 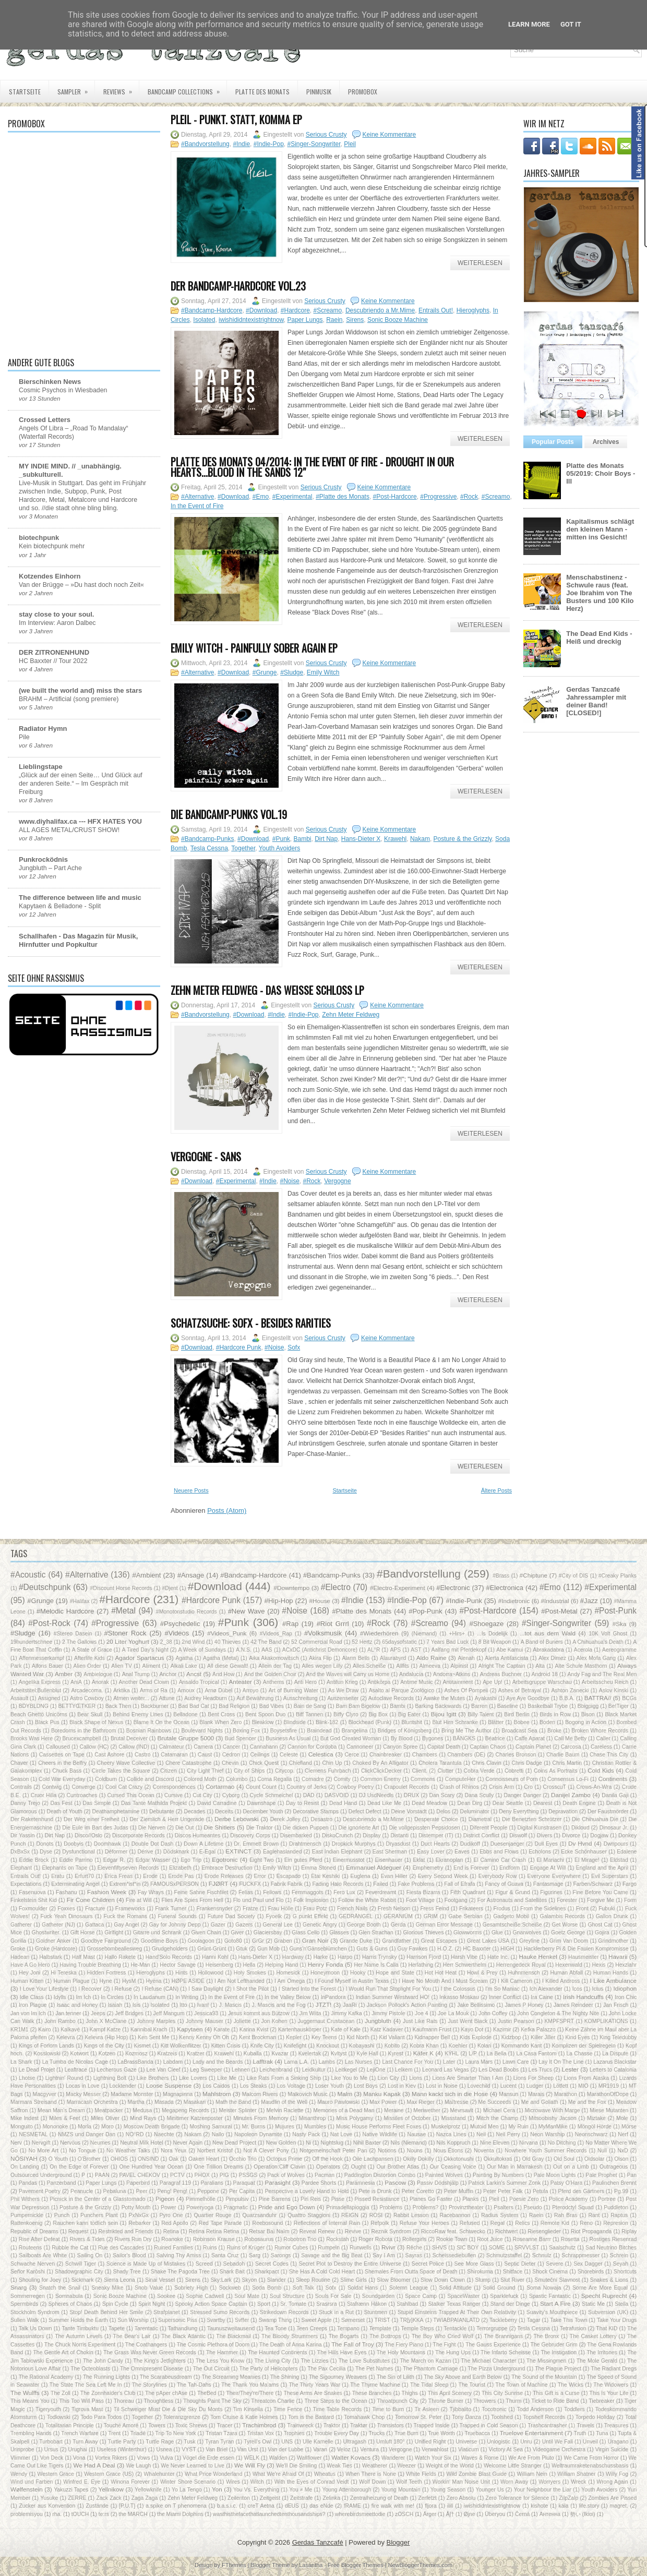 What do you see at coordinates (318, 91) in the screenshot?
I see `PiNMUSIK` at bounding box center [318, 91].